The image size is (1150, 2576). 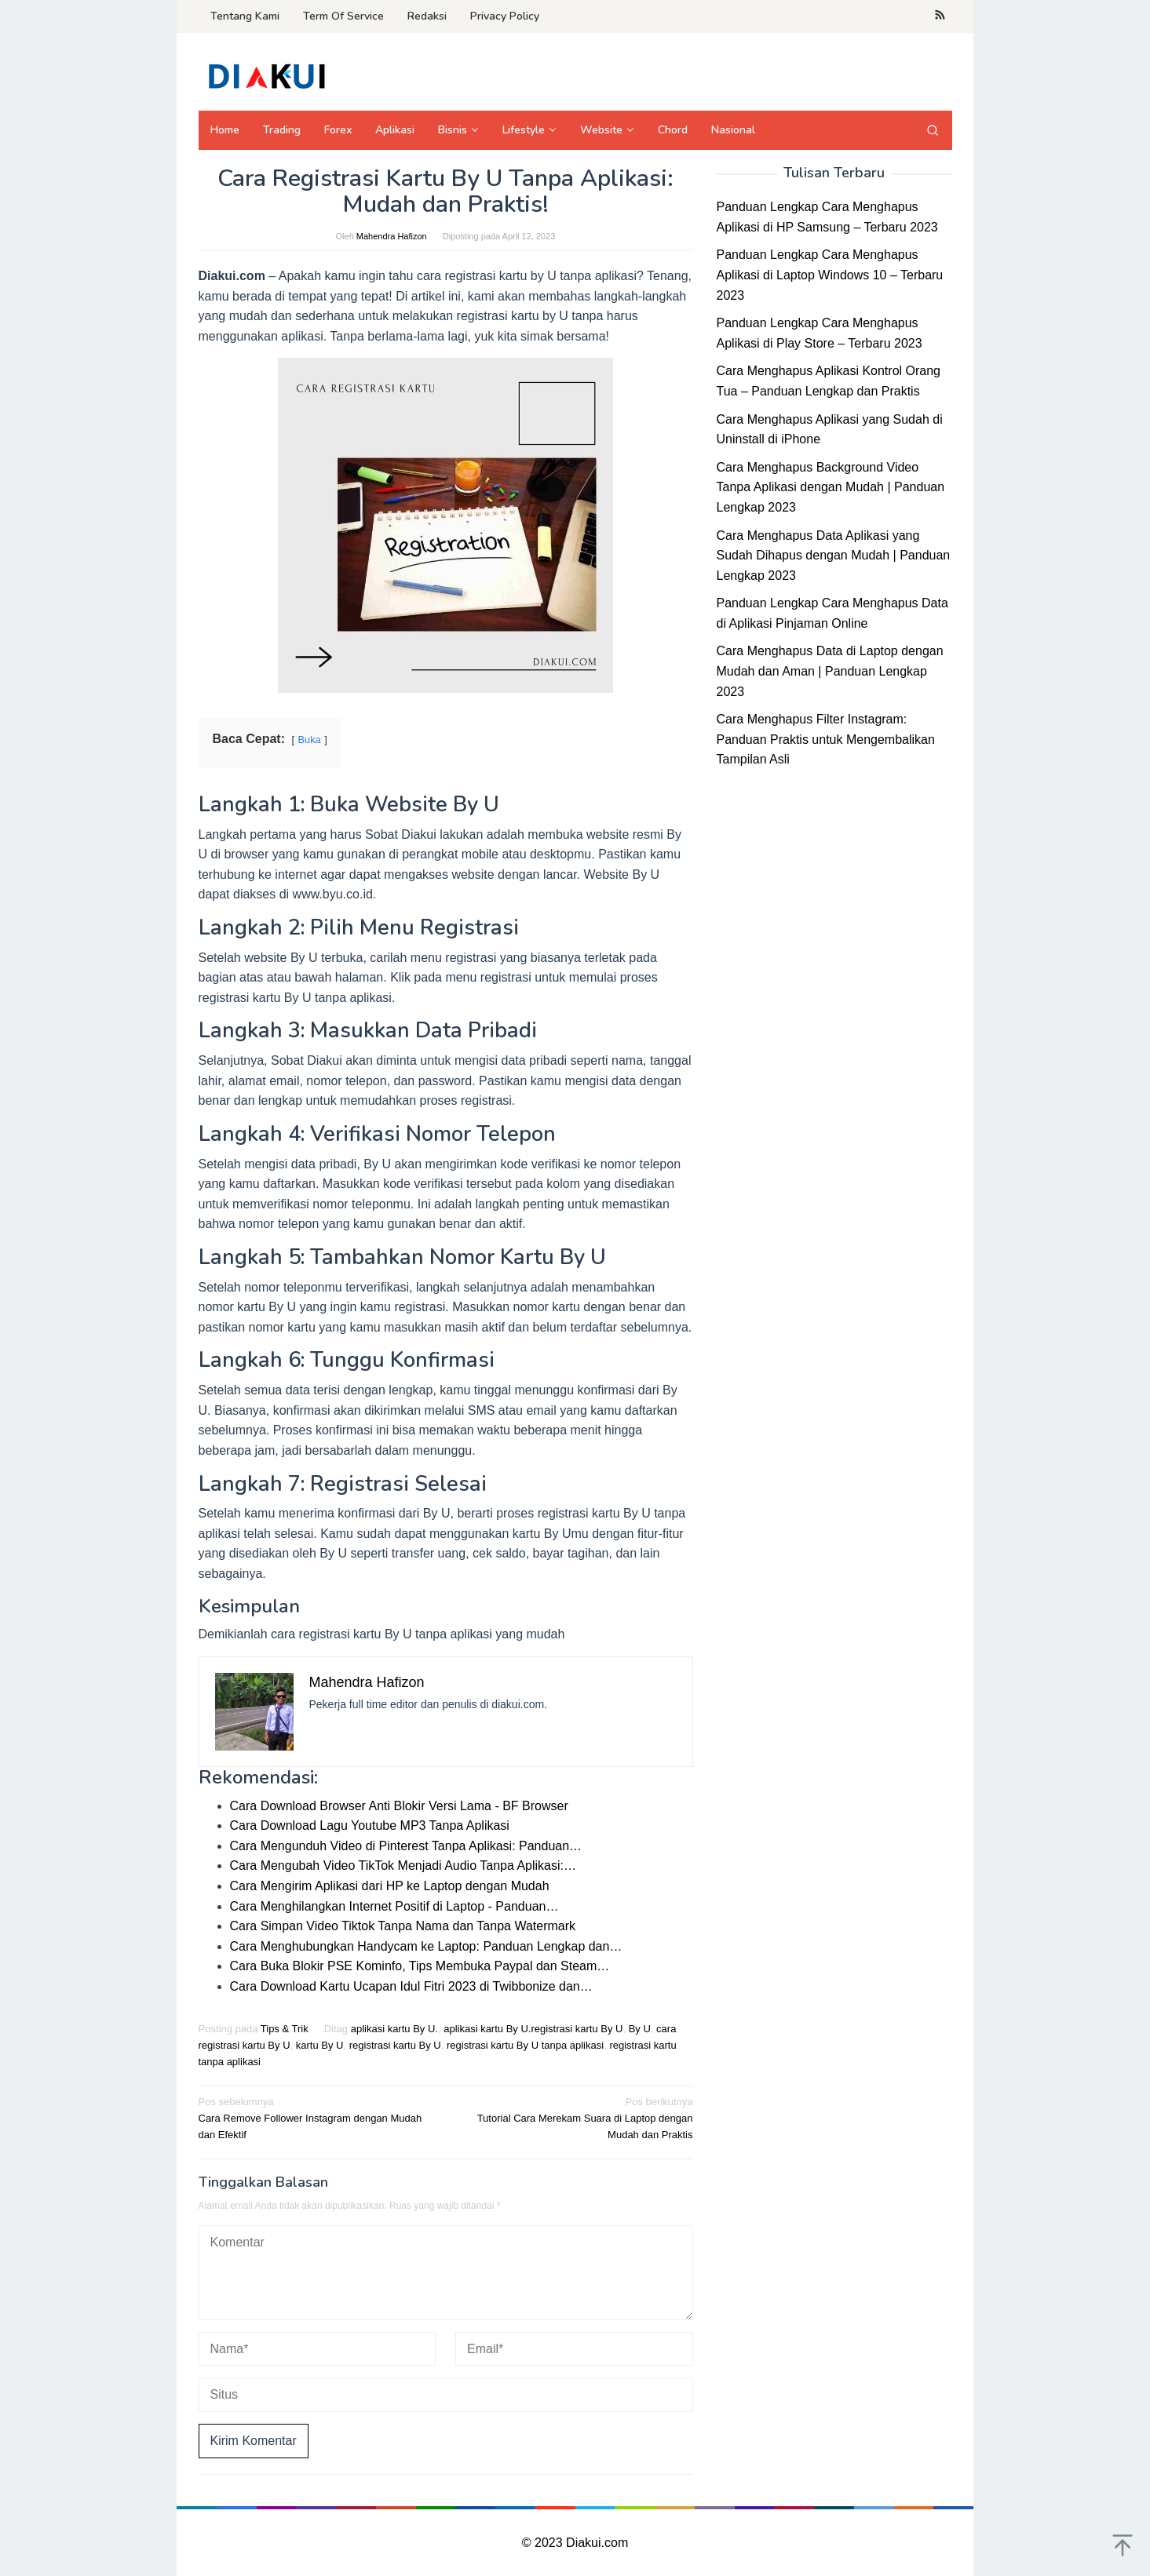 What do you see at coordinates (395, 2045) in the screenshot?
I see `registrasi kartu By U` at bounding box center [395, 2045].